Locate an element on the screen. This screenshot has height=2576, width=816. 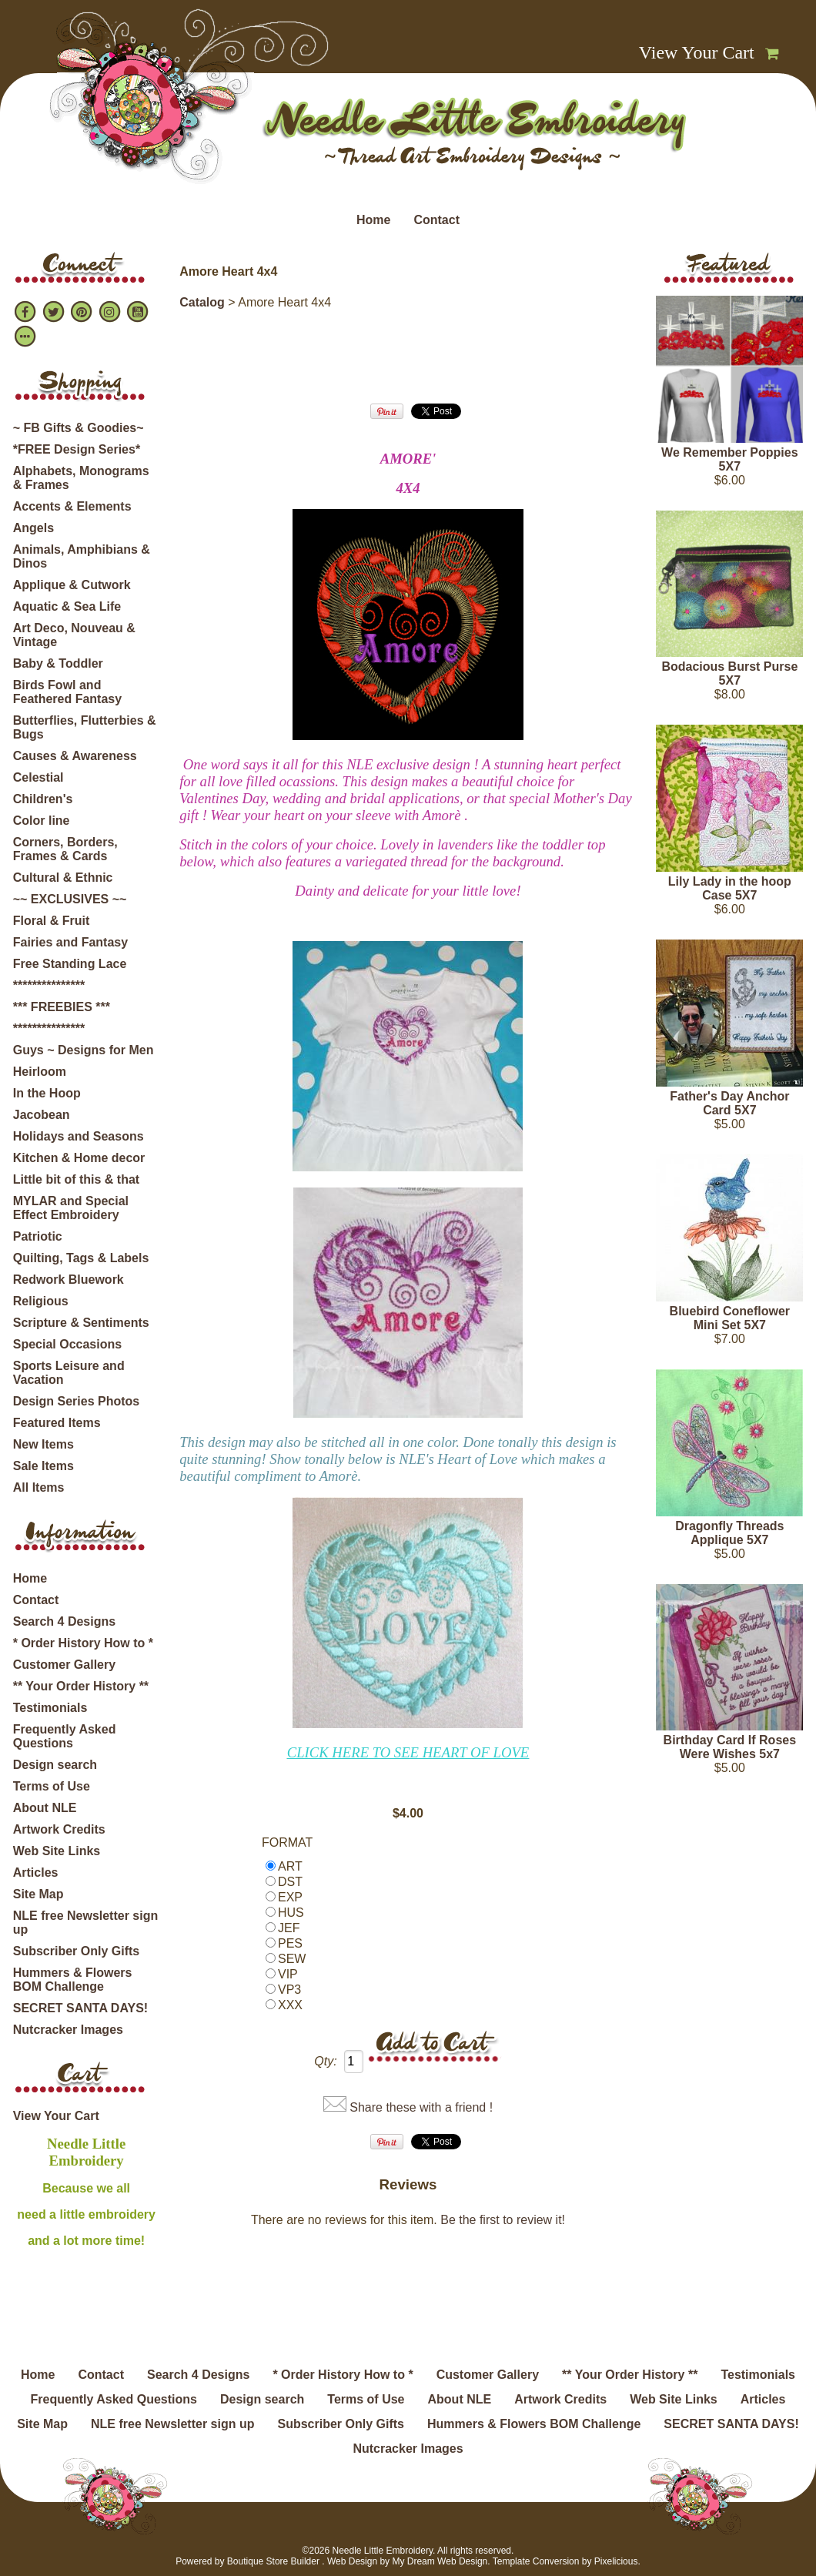
SECRET SANTA DAYS! is located at coordinates (80, 2008).